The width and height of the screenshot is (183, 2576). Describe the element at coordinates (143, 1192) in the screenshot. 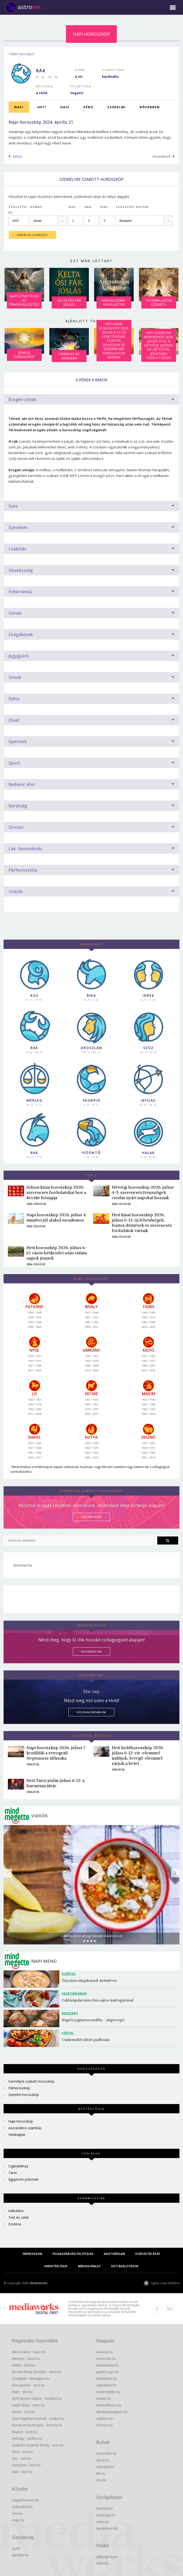

I see `Hétvégi horoszkóp 2026. július 4-5: szerencsés fényszögek csodás nyári napokat hoznak` at that location.